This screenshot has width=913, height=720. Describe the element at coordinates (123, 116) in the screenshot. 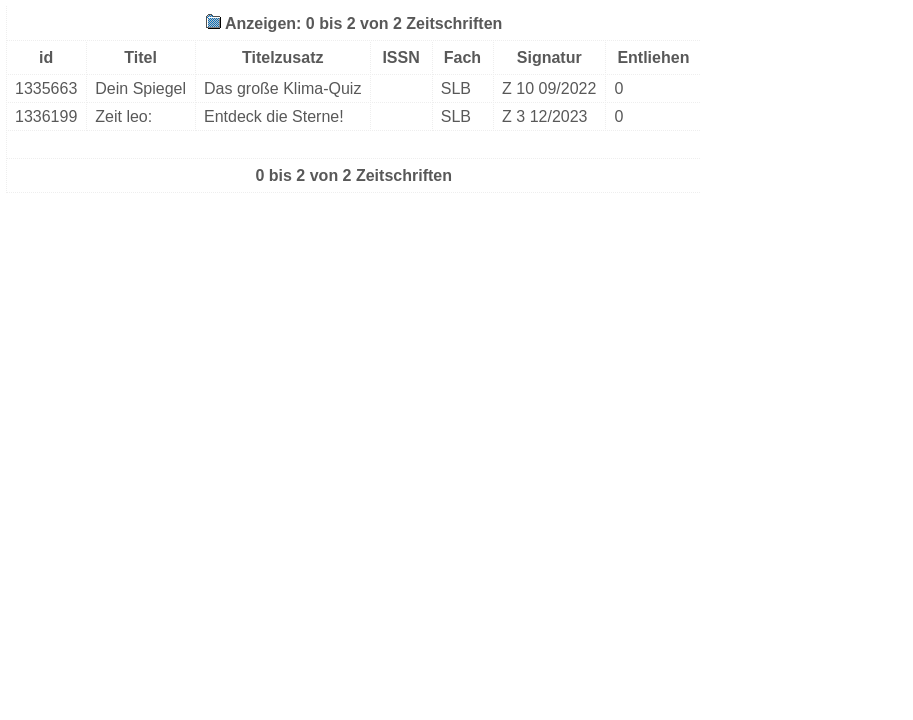

I see `Zeit leo:` at that location.